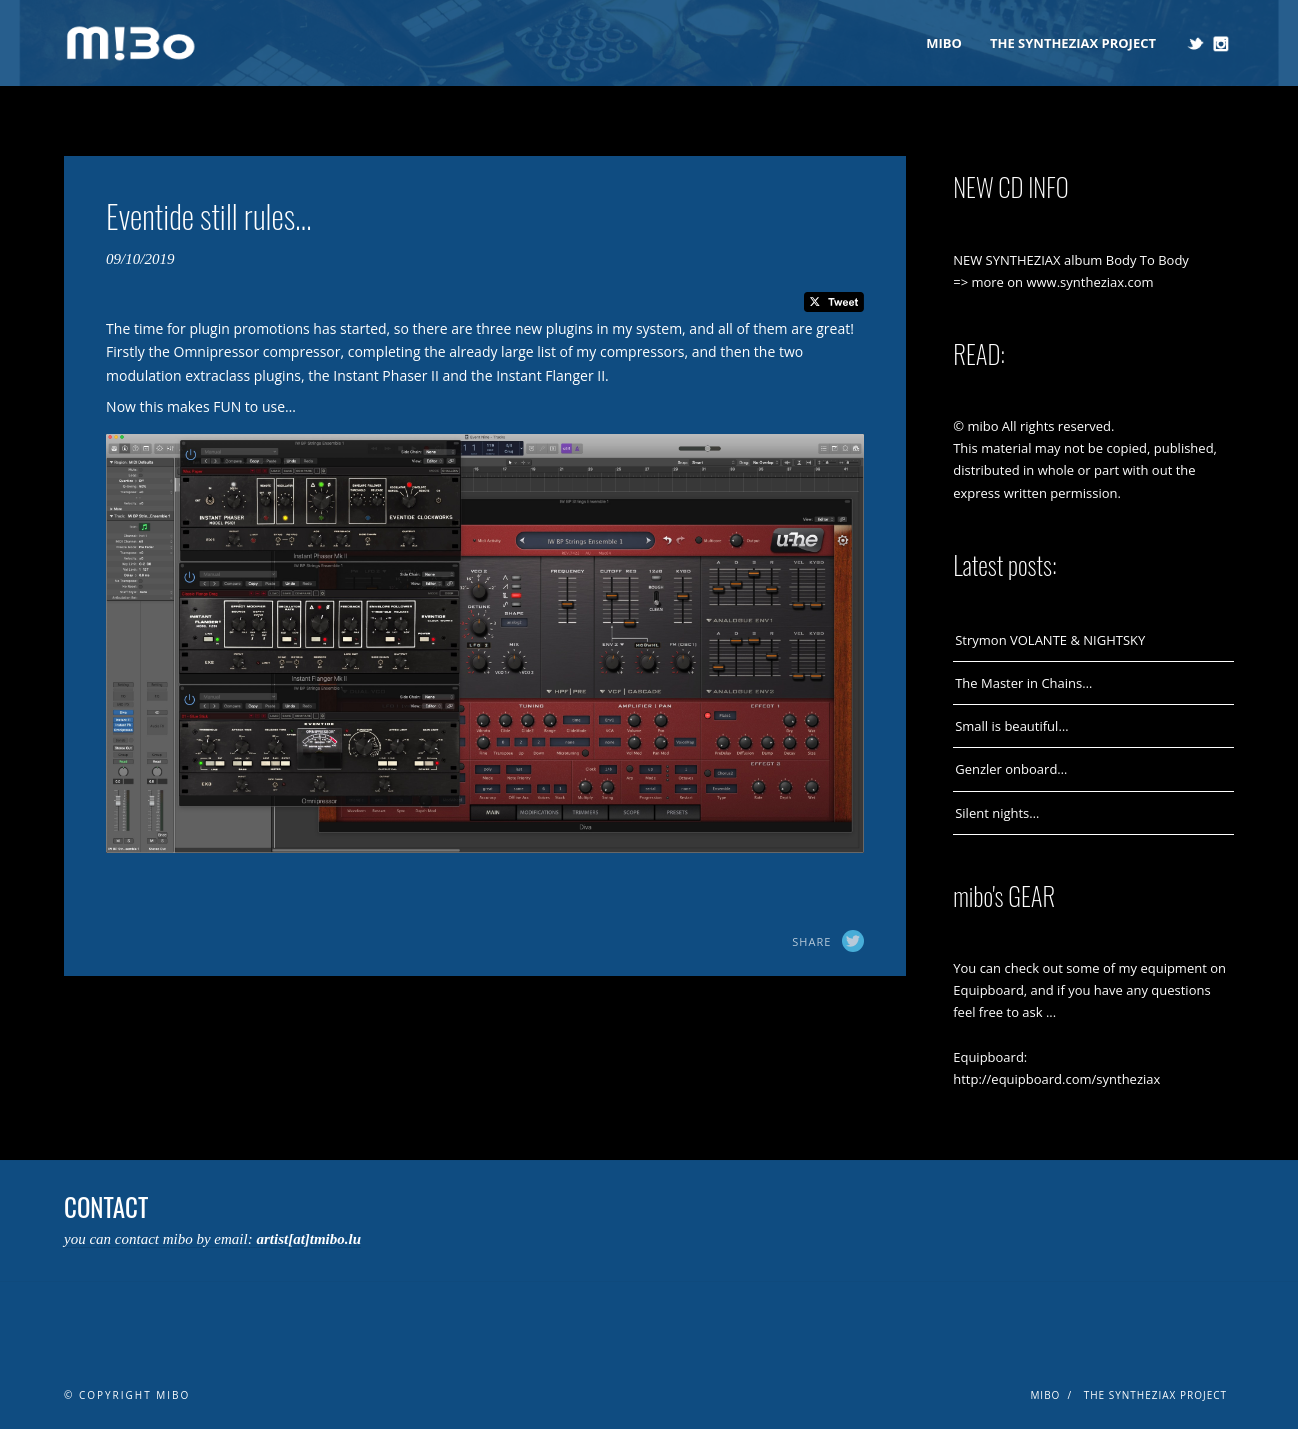  What do you see at coordinates (1050, 640) in the screenshot?
I see `Strymon VOLANTE & NIGHTSKY` at bounding box center [1050, 640].